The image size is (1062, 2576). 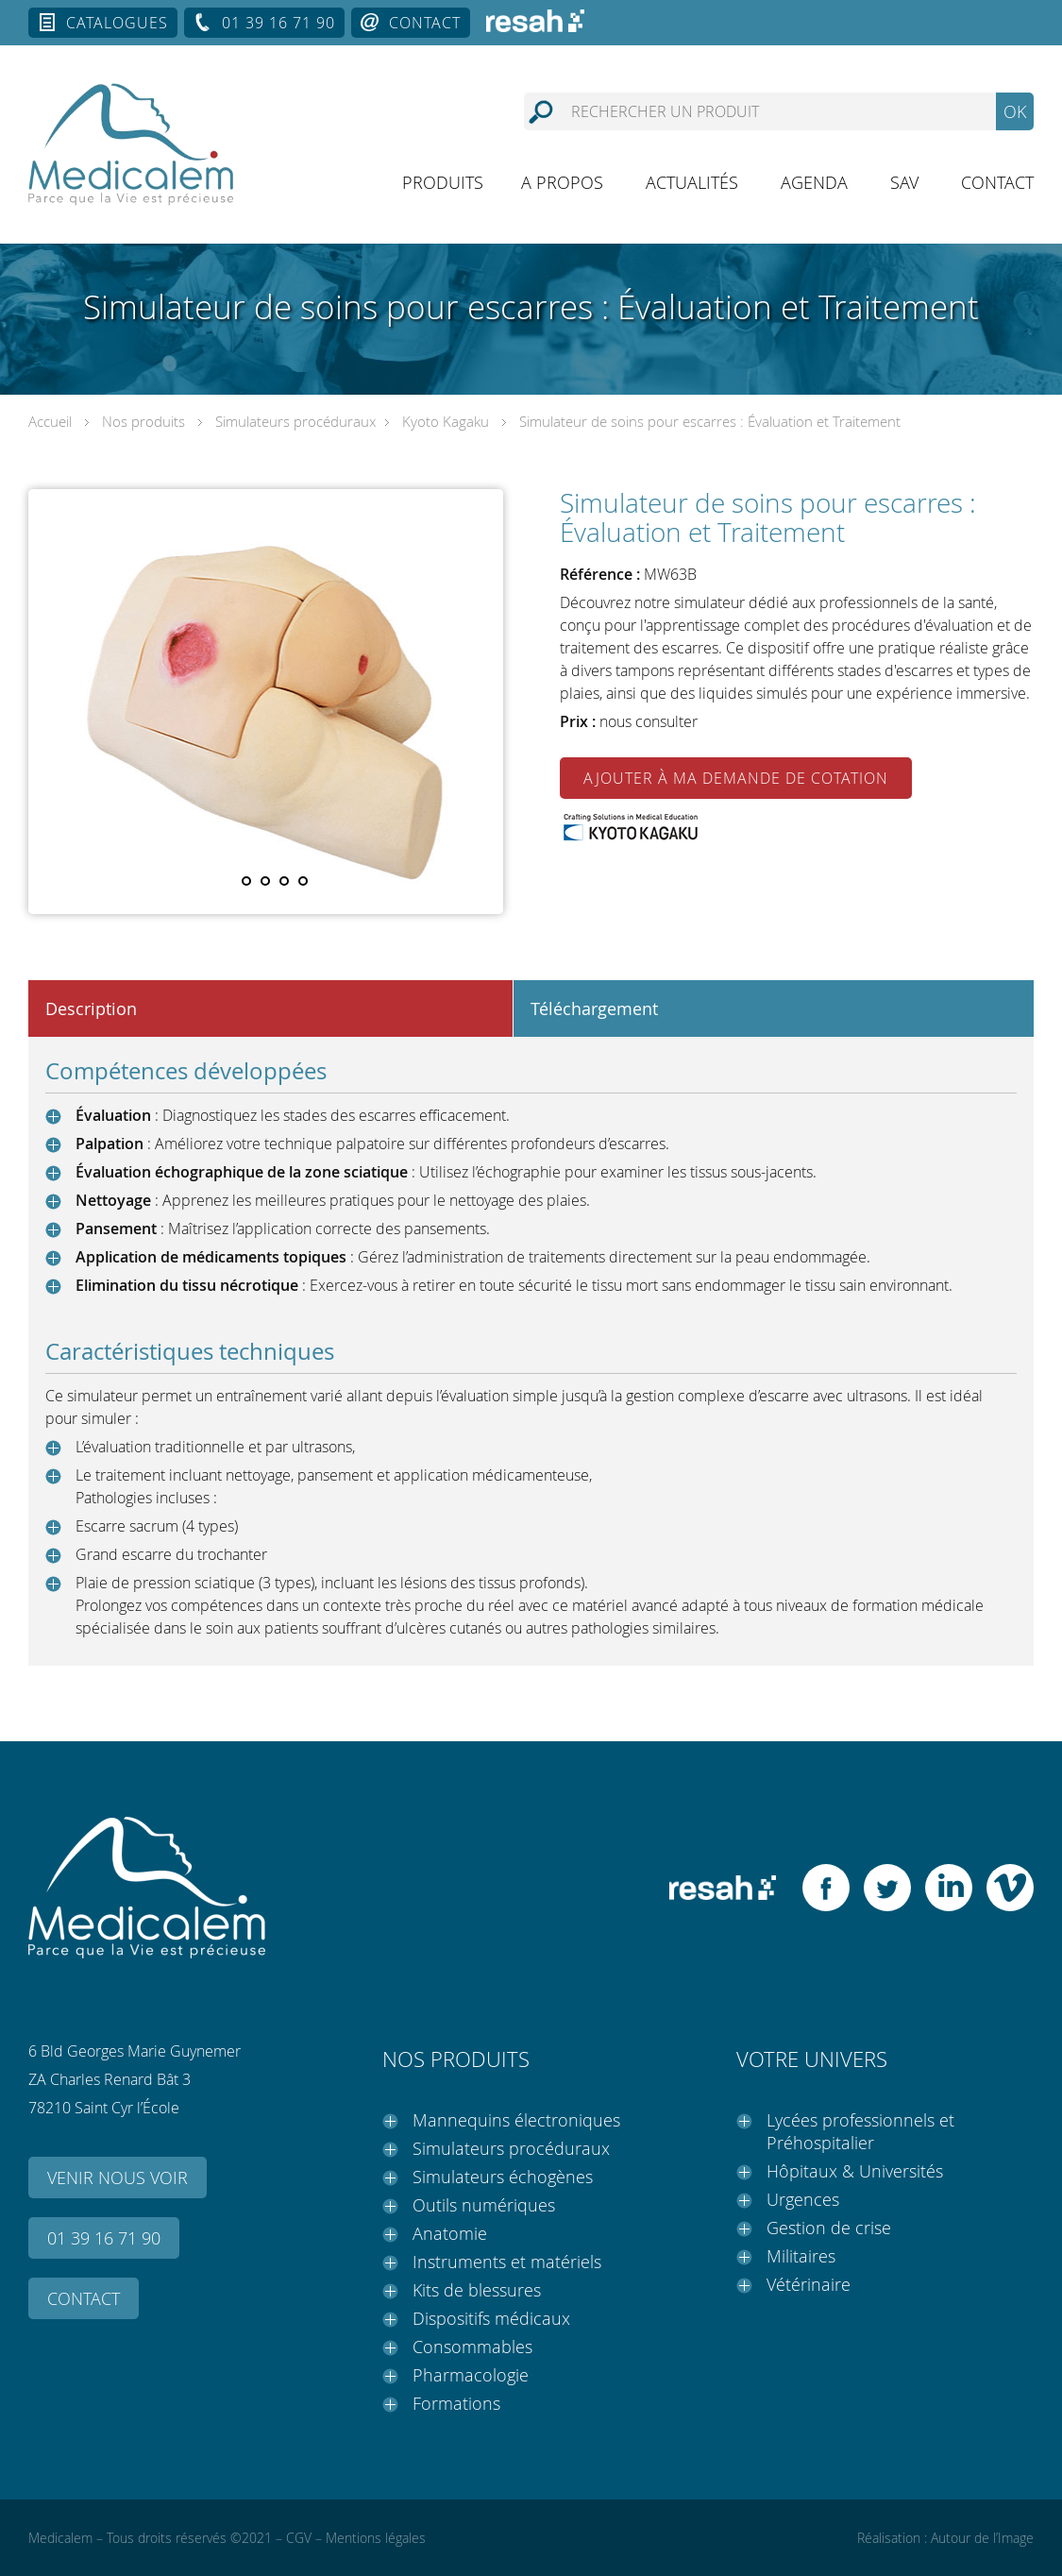 I want to click on Mentions légales, so click(x=376, y=2538).